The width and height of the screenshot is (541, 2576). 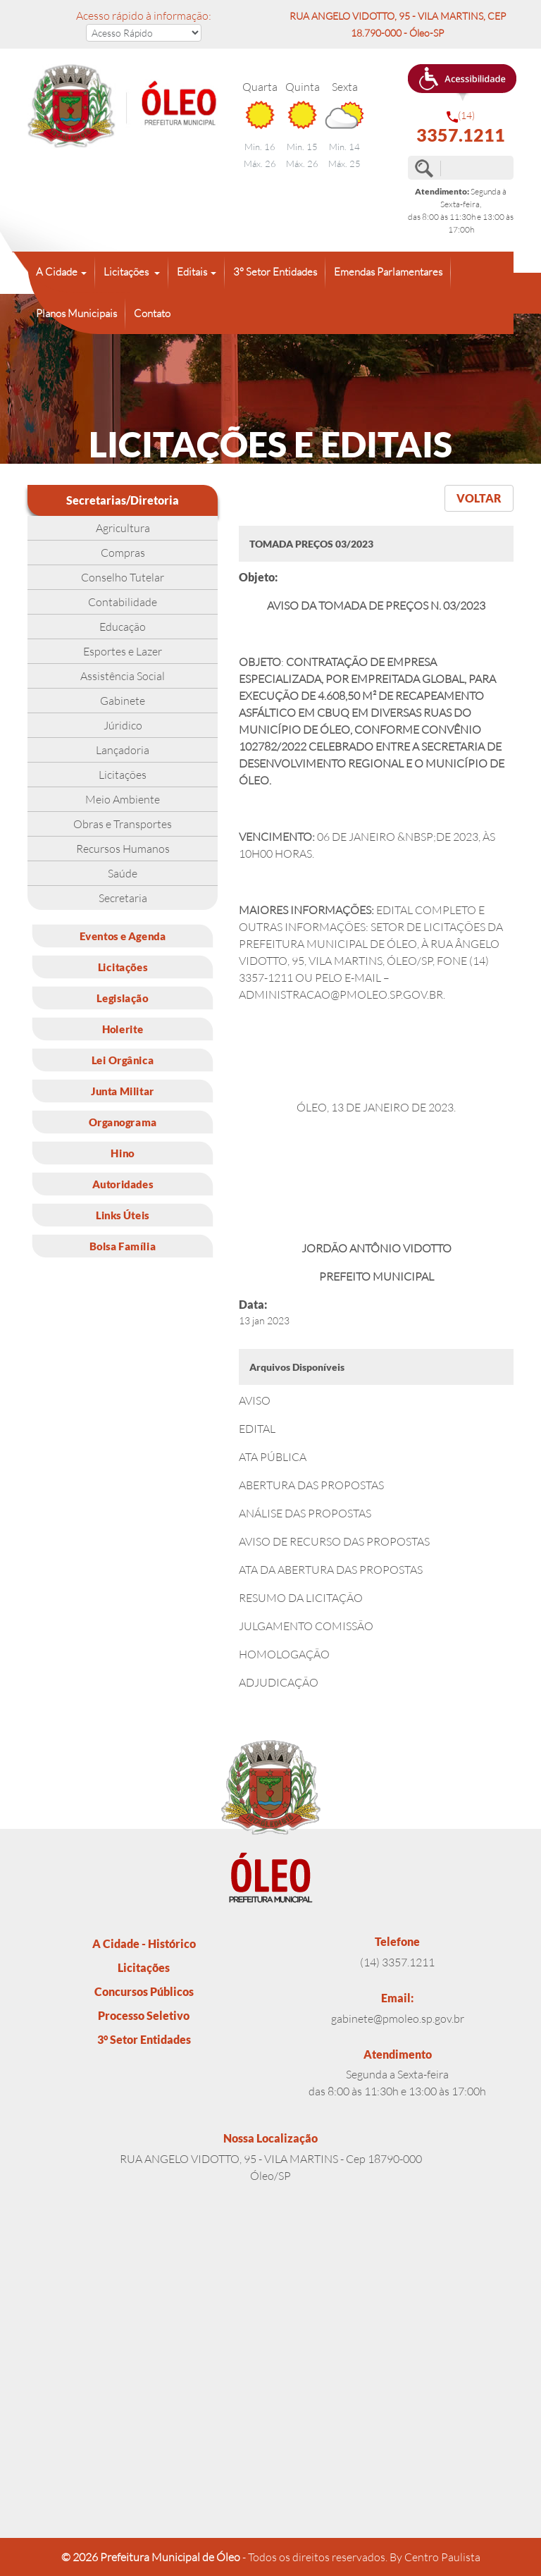 I want to click on Secretaria, so click(x=123, y=898).